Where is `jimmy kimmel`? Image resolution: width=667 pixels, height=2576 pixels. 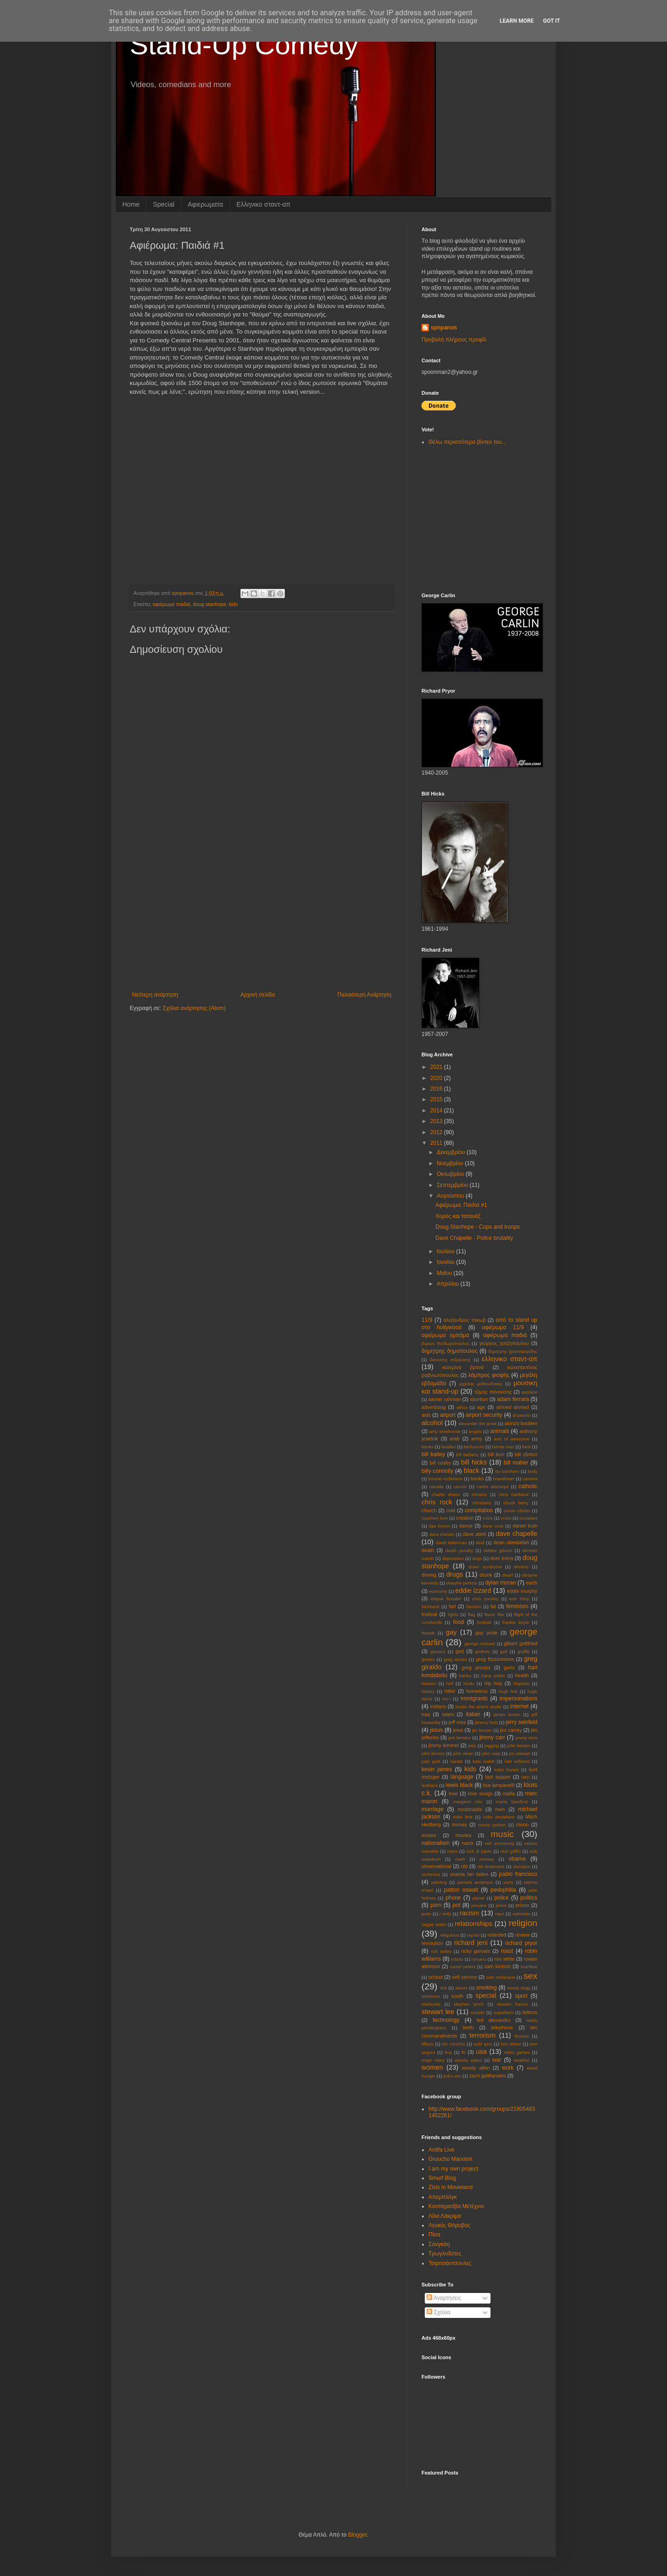
jimmy kimmel is located at coordinates (443, 1745).